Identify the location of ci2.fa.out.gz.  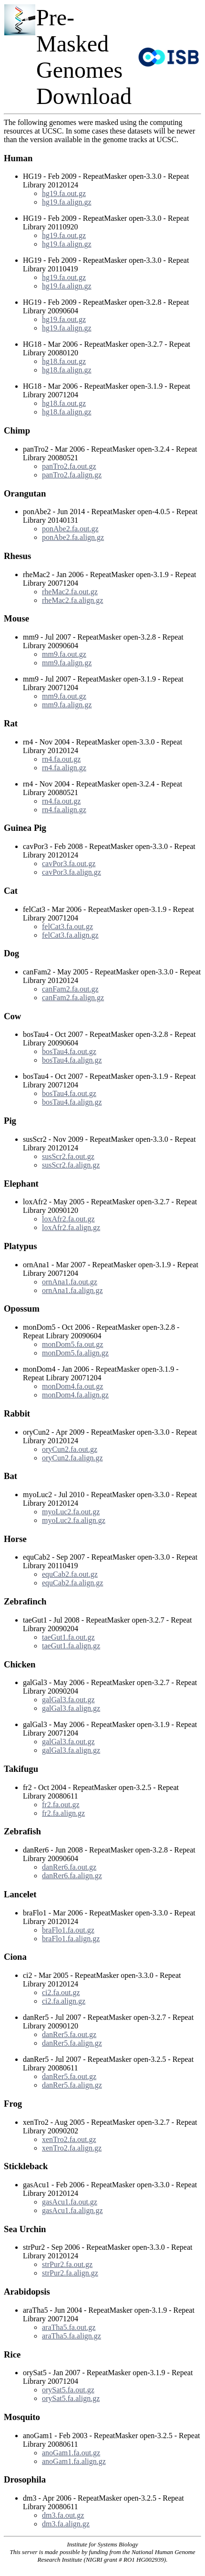
(61, 1992).